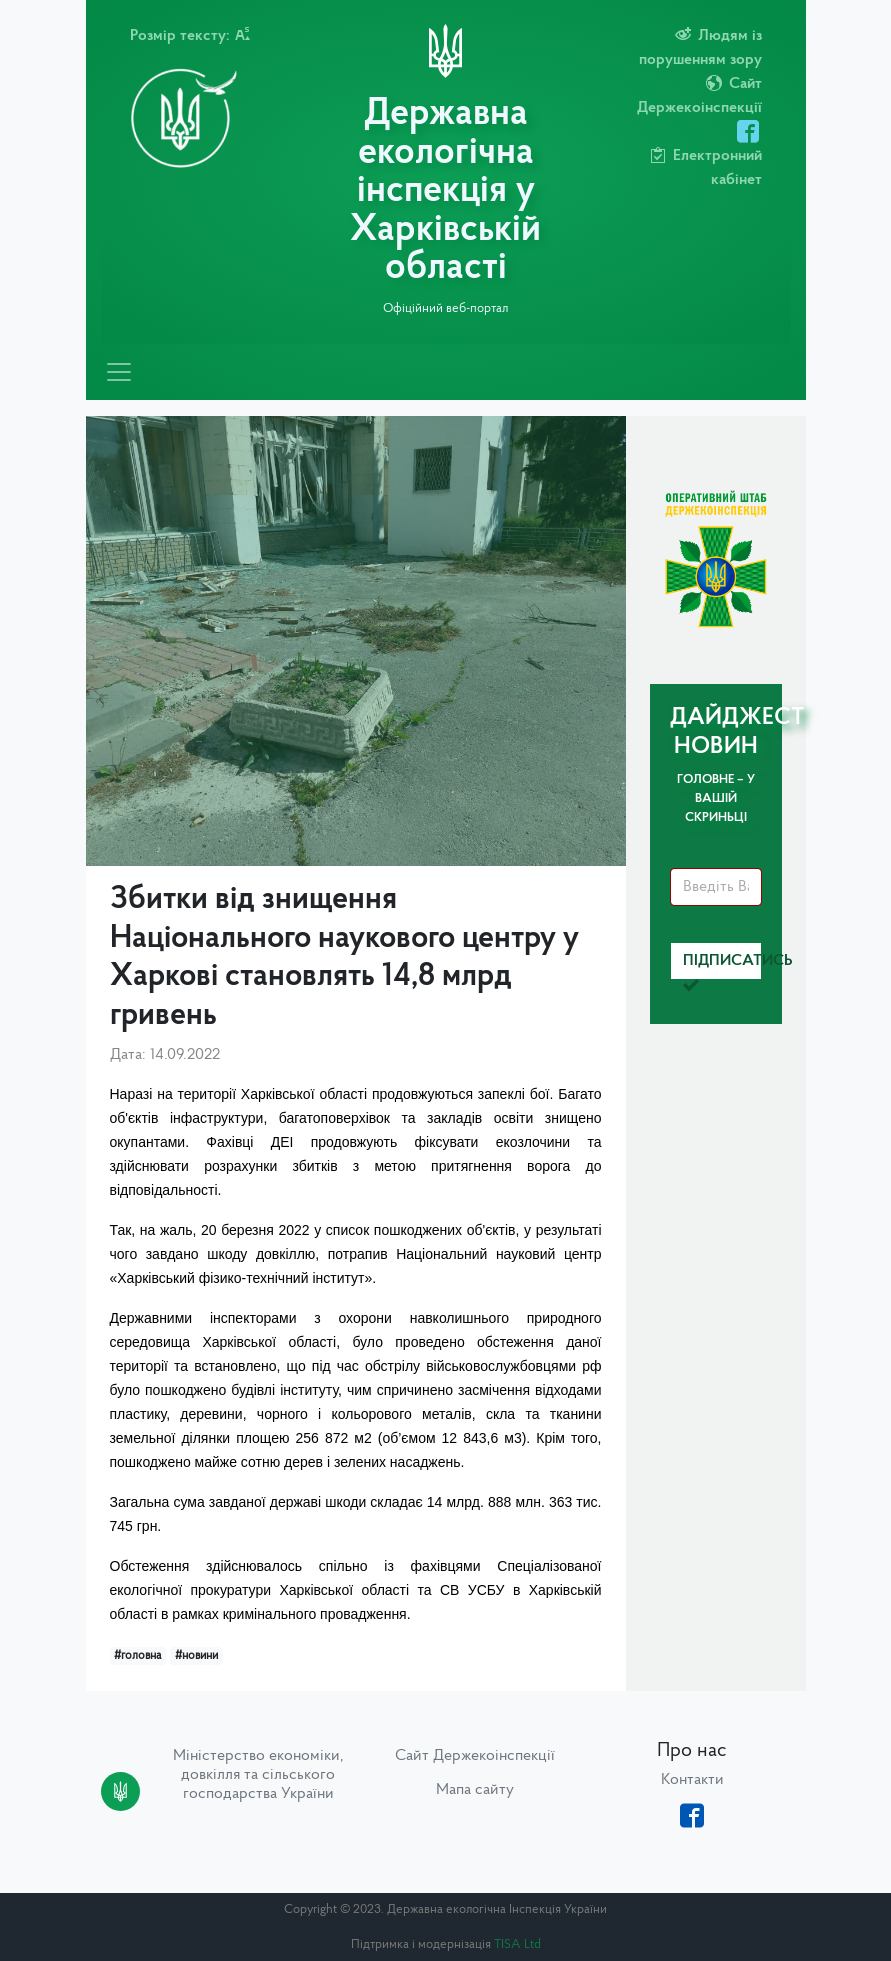 The width and height of the screenshot is (891, 1961). I want to click on Підписатись, so click(722, 966).